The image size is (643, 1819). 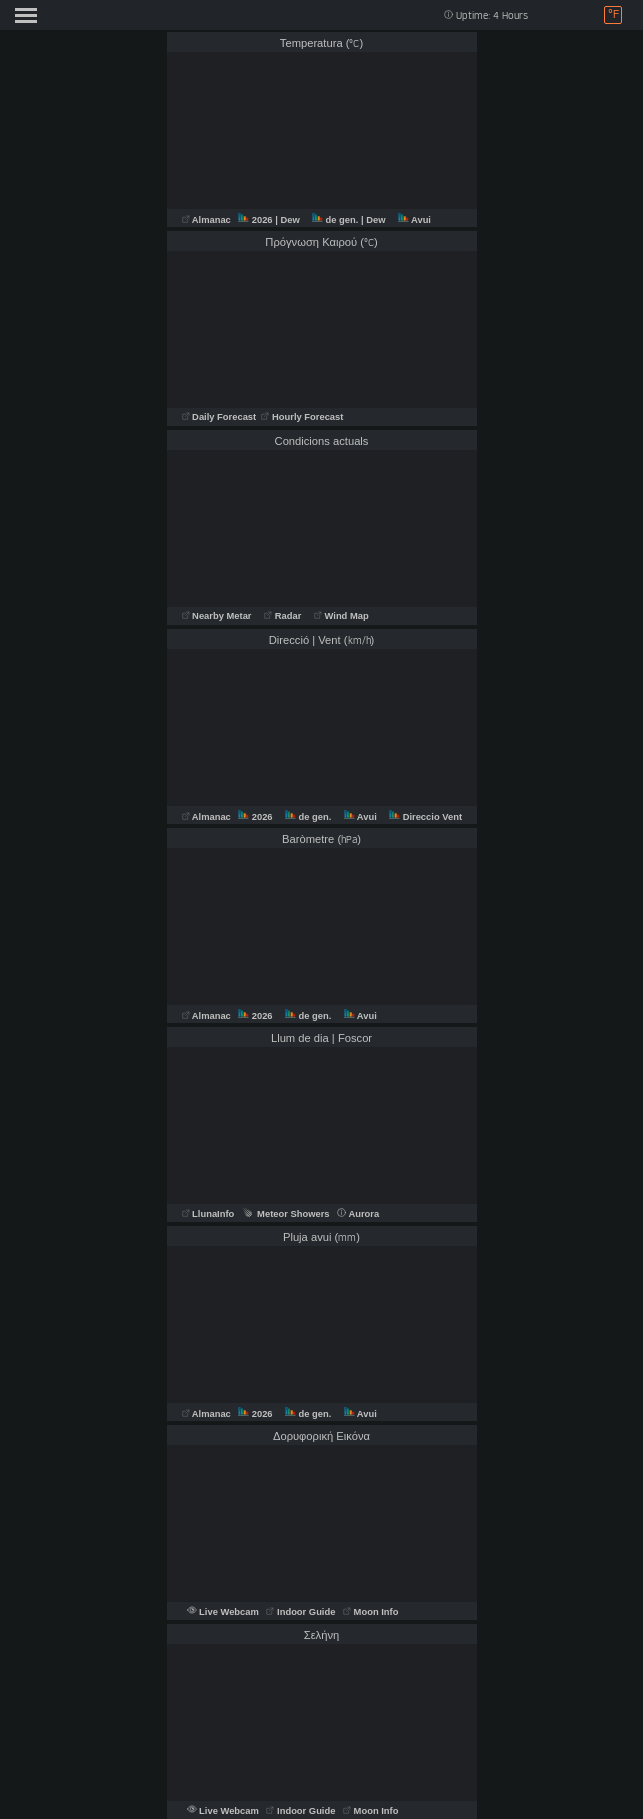 What do you see at coordinates (282, 616) in the screenshot?
I see `Radar` at bounding box center [282, 616].